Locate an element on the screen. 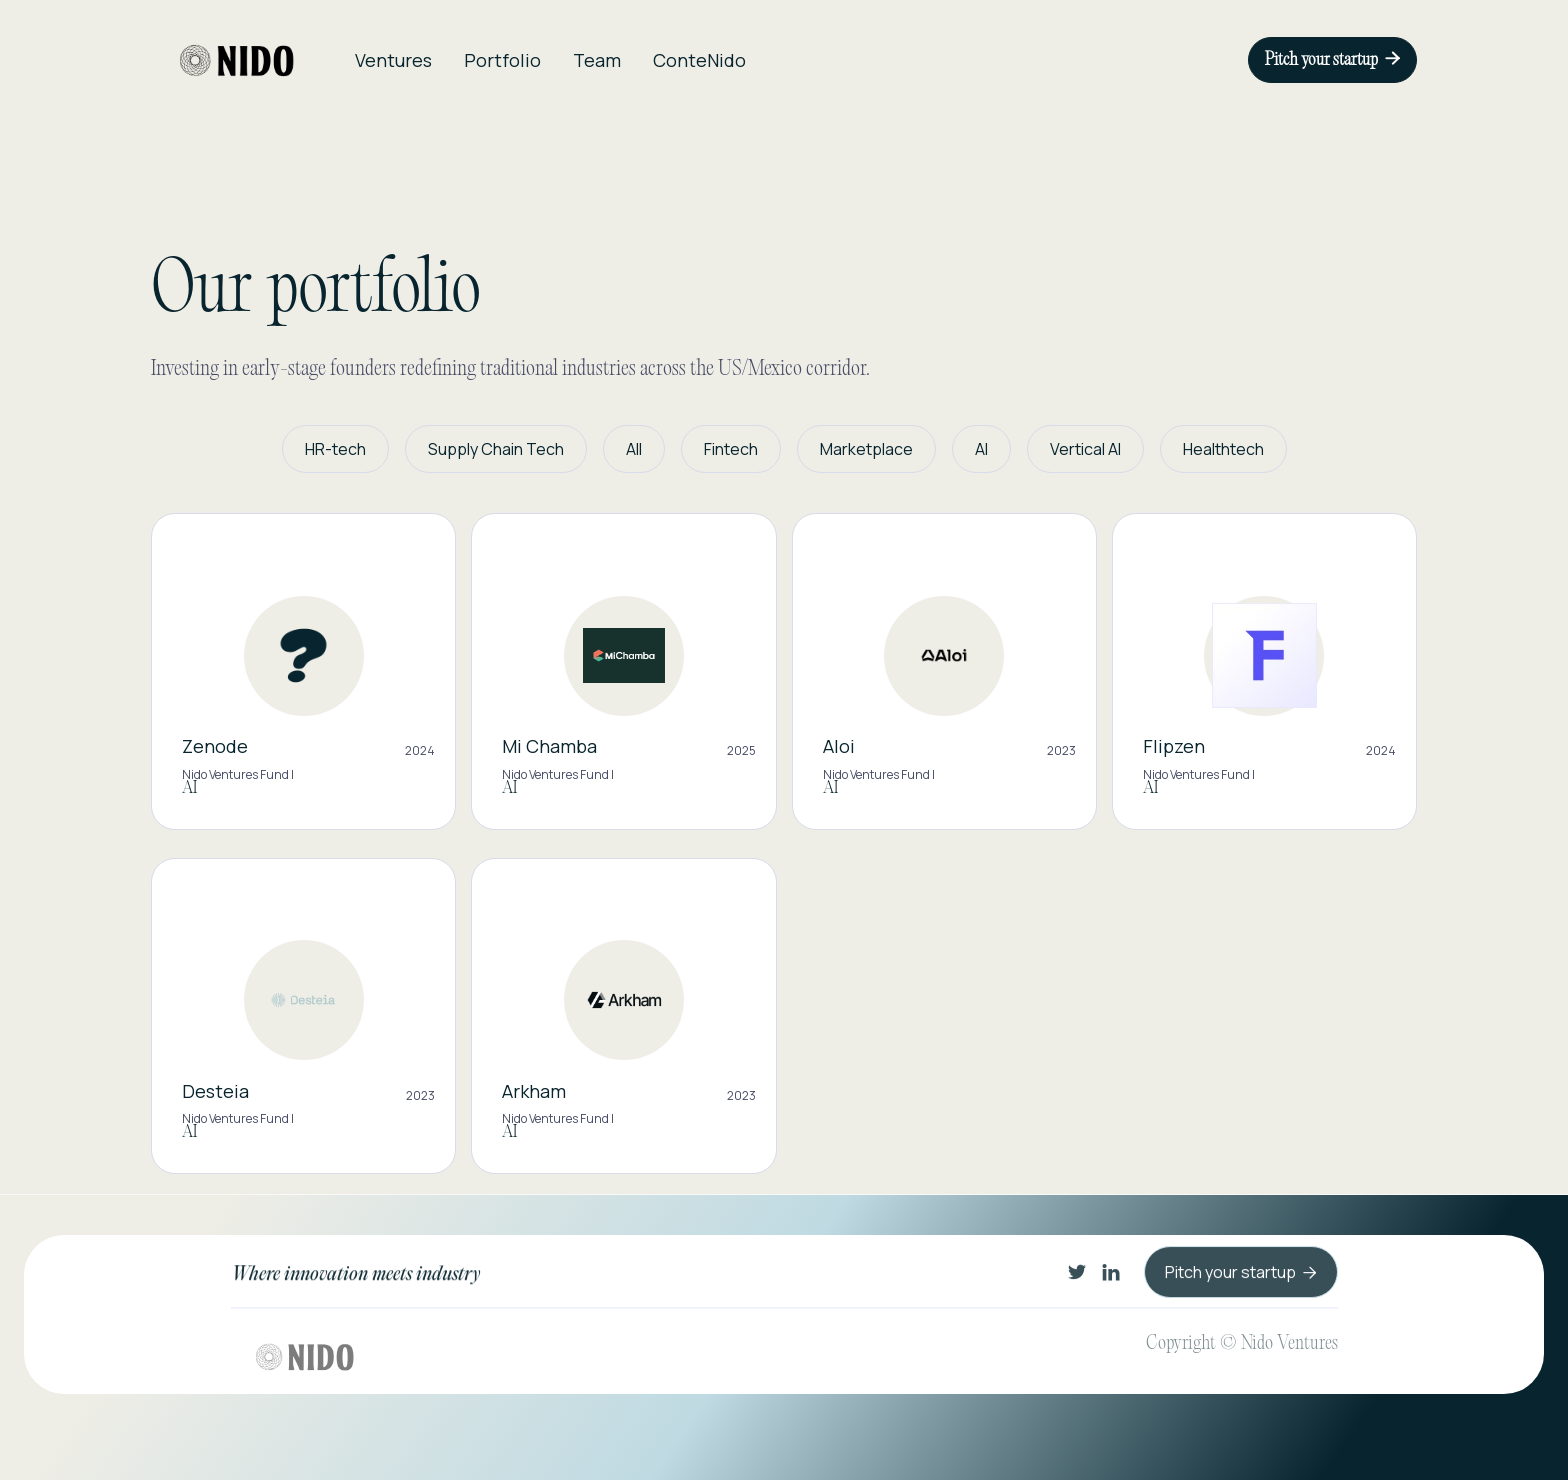 This screenshot has height=1480, width=1568. [home] is located at coordinates (237, 60).